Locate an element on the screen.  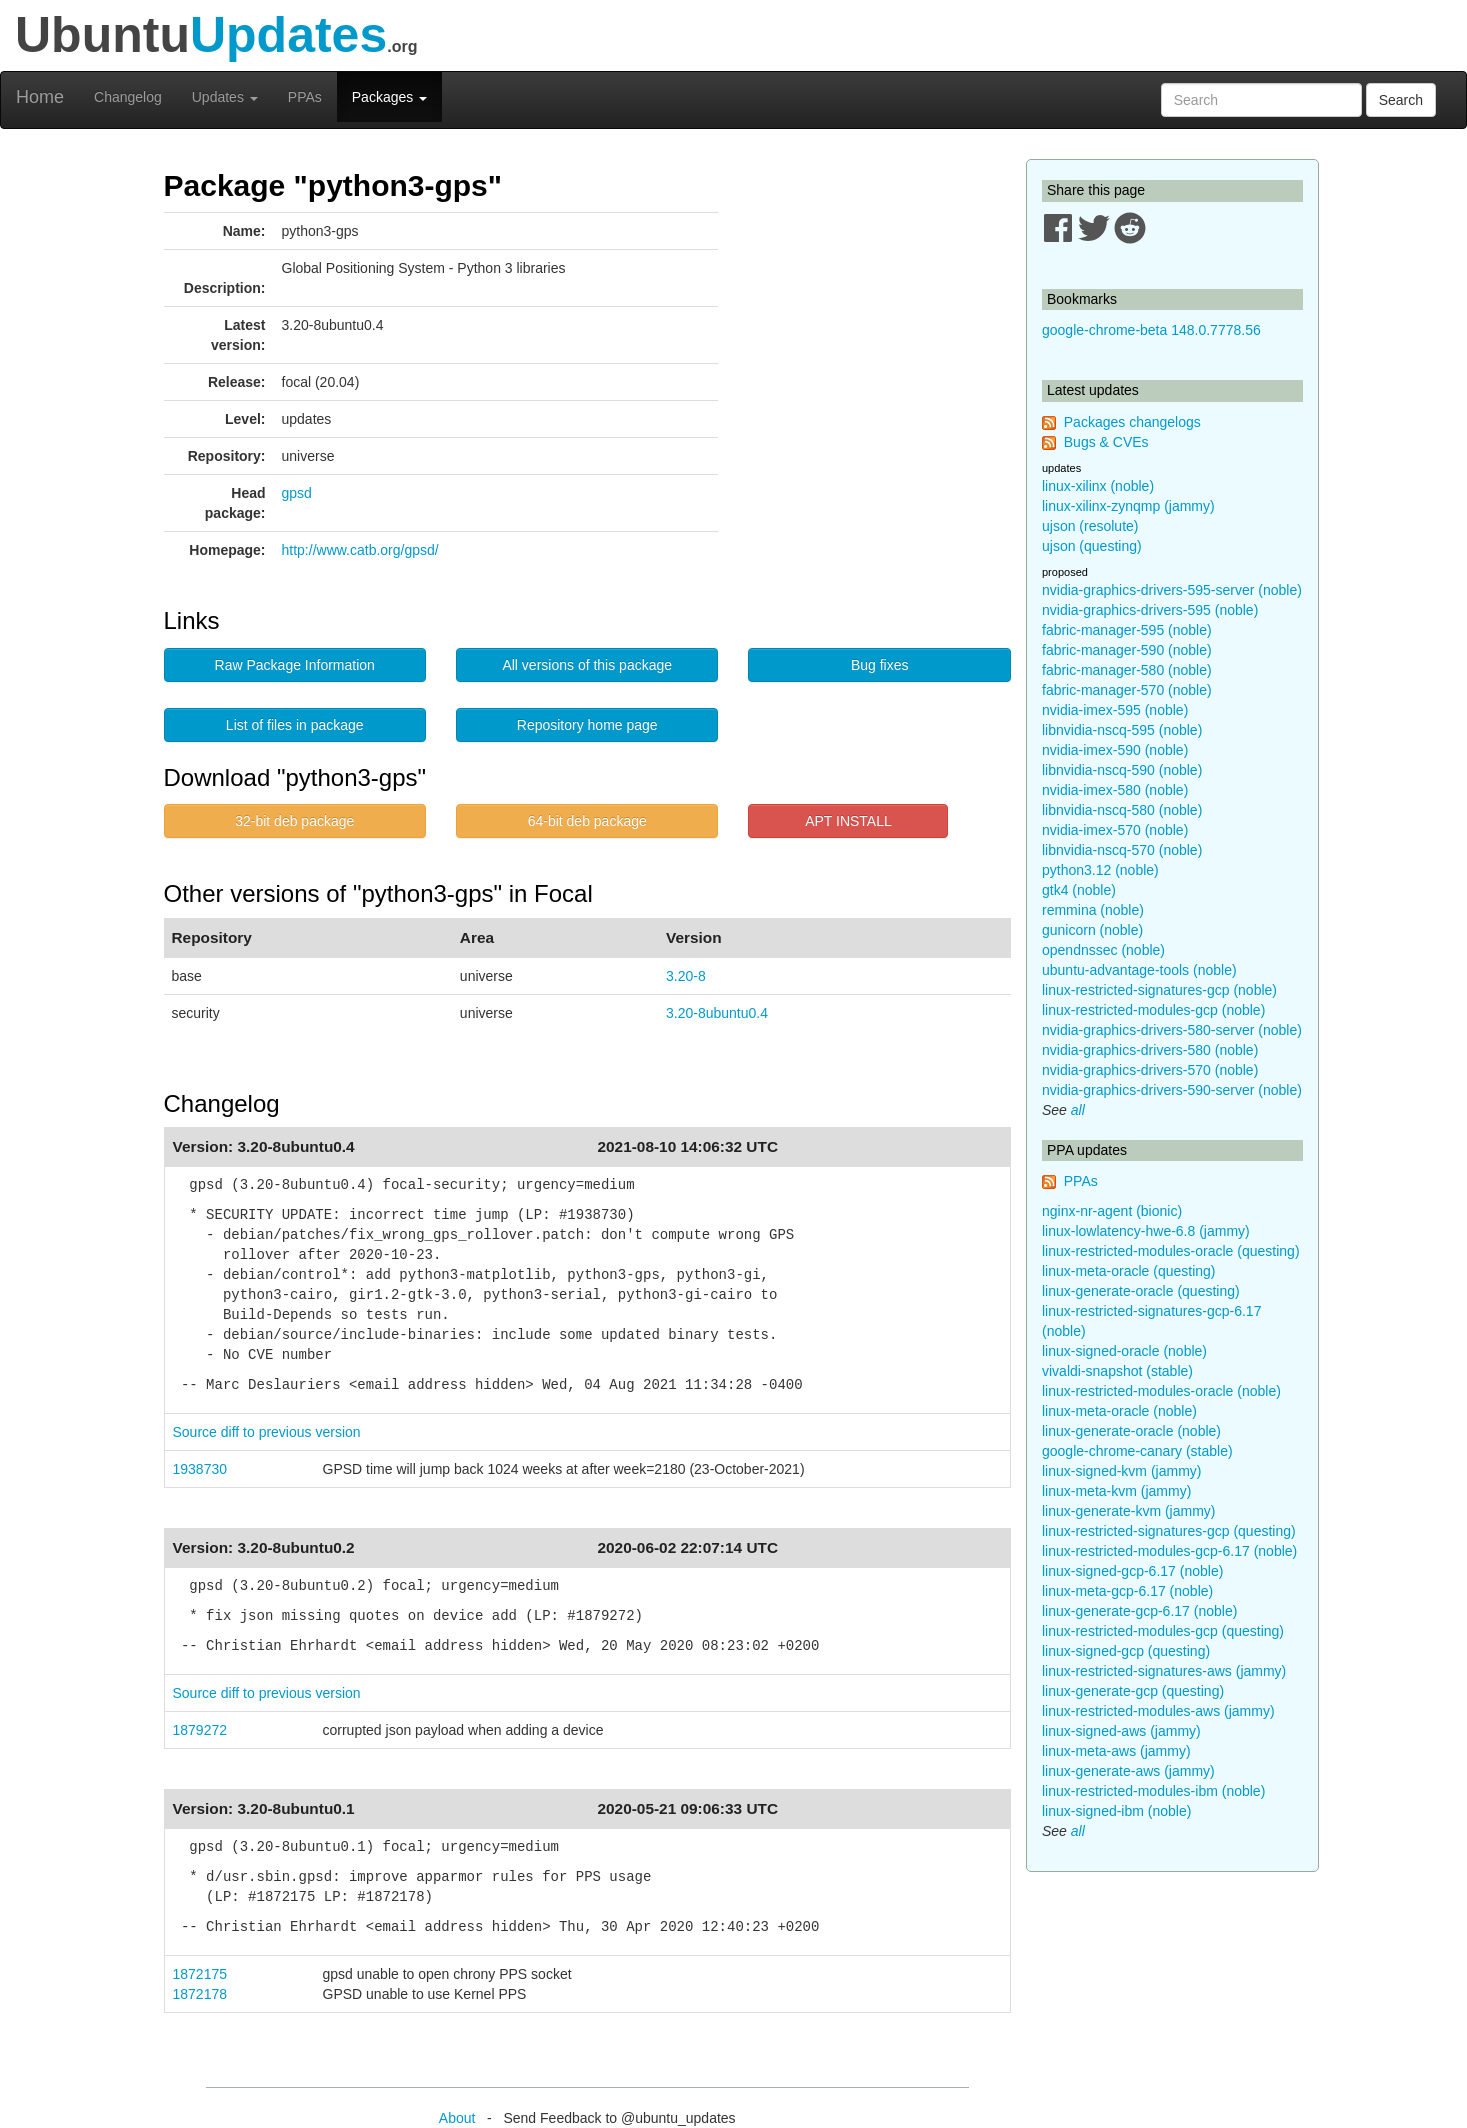
libnvidia-nscq-590 (noble) is located at coordinates (1122, 770).